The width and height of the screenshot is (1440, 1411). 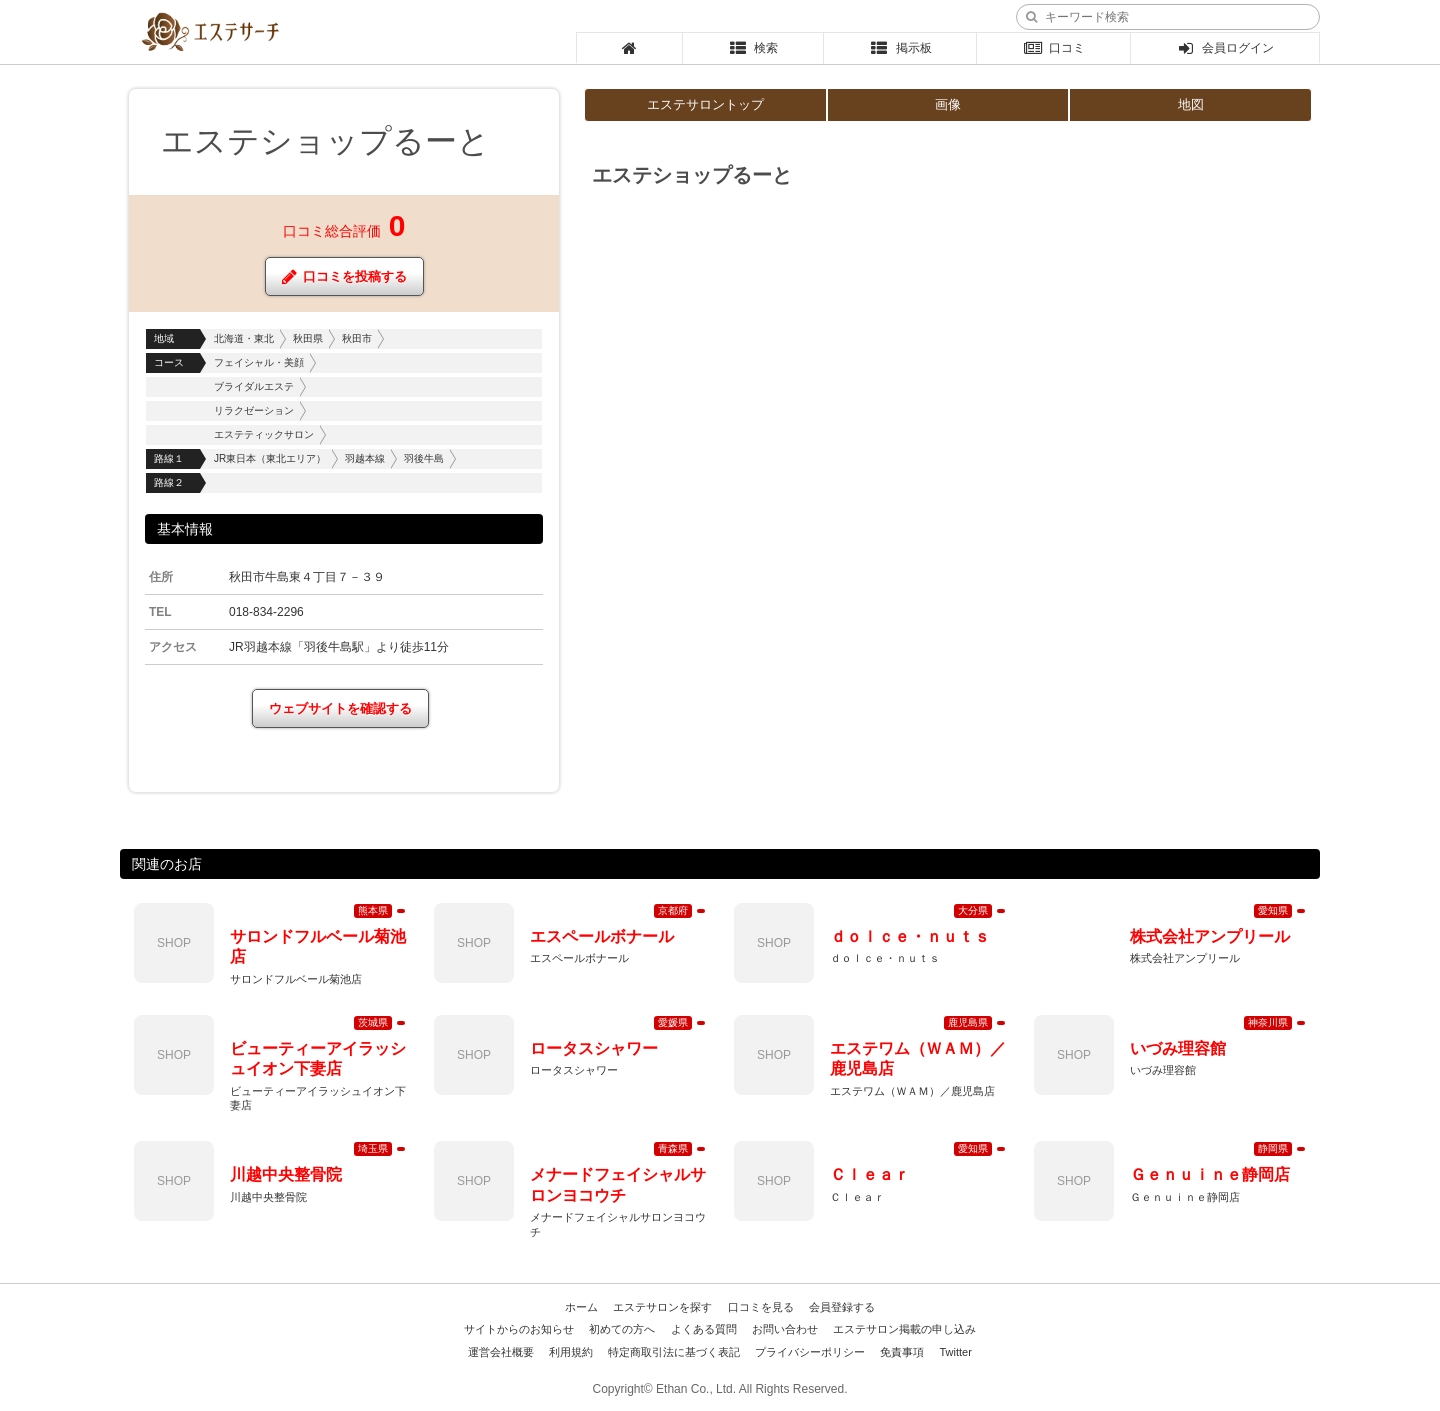 I want to click on よくある質問, so click(x=704, y=1329).